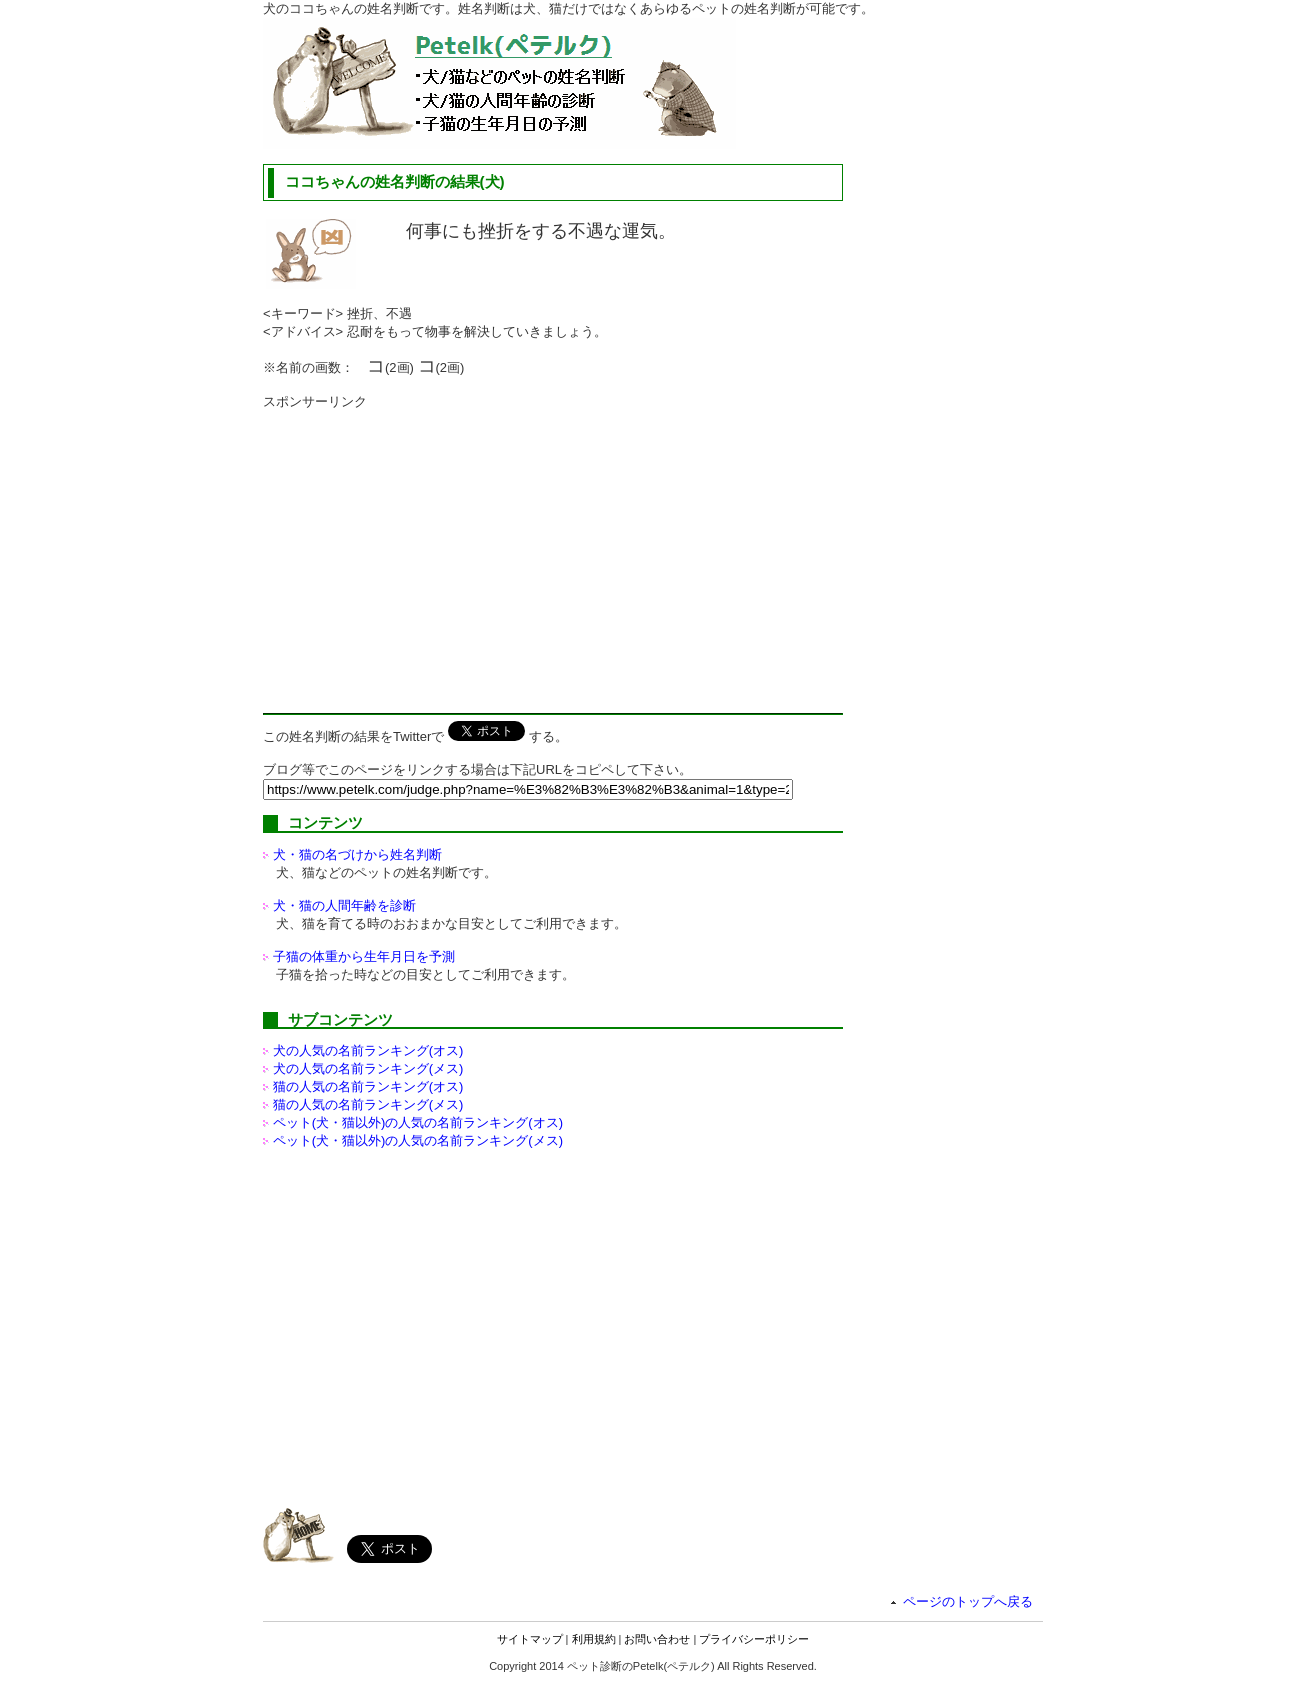 The width and height of the screenshot is (1306, 1694). I want to click on プライバシーポリシー, so click(754, 1639).